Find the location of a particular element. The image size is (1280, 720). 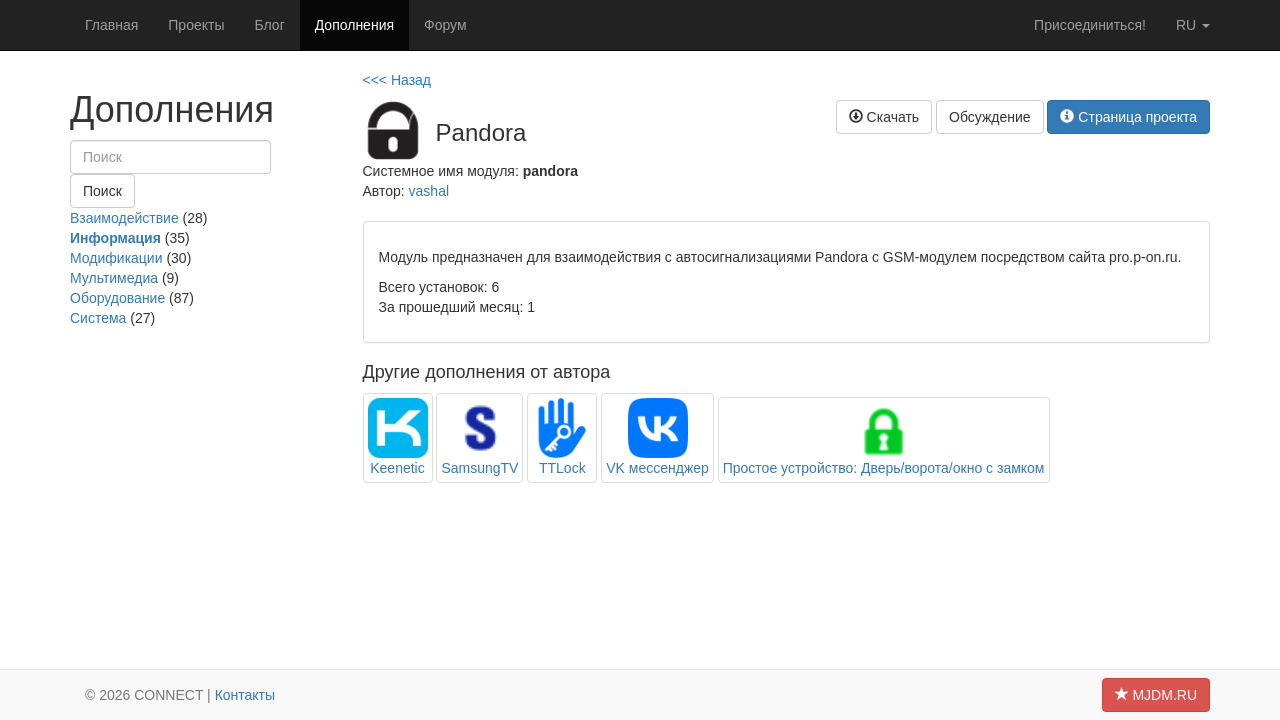

Скачать is located at coordinates (884, 117).